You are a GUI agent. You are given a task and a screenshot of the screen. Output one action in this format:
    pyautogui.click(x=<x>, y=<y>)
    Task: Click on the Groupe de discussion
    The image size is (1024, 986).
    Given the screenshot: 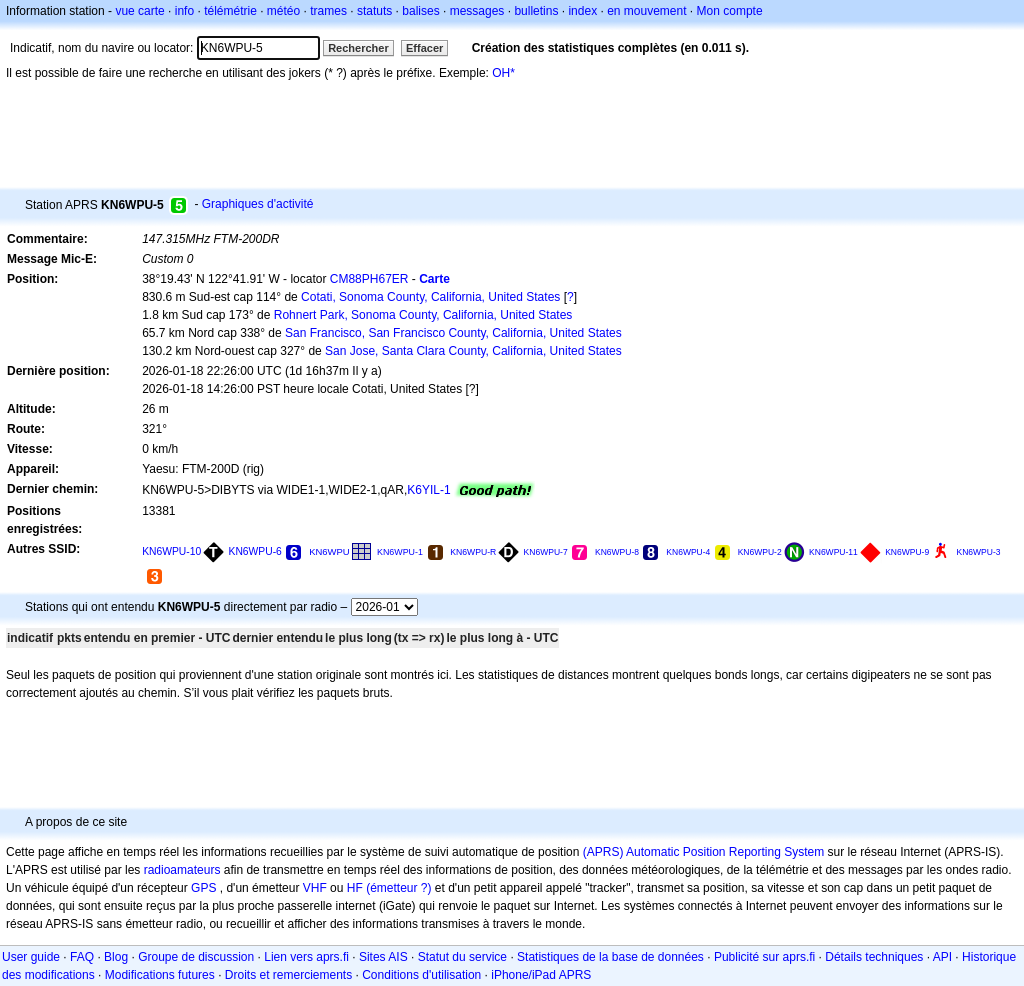 What is the action you would take?
    pyautogui.click(x=196, y=957)
    